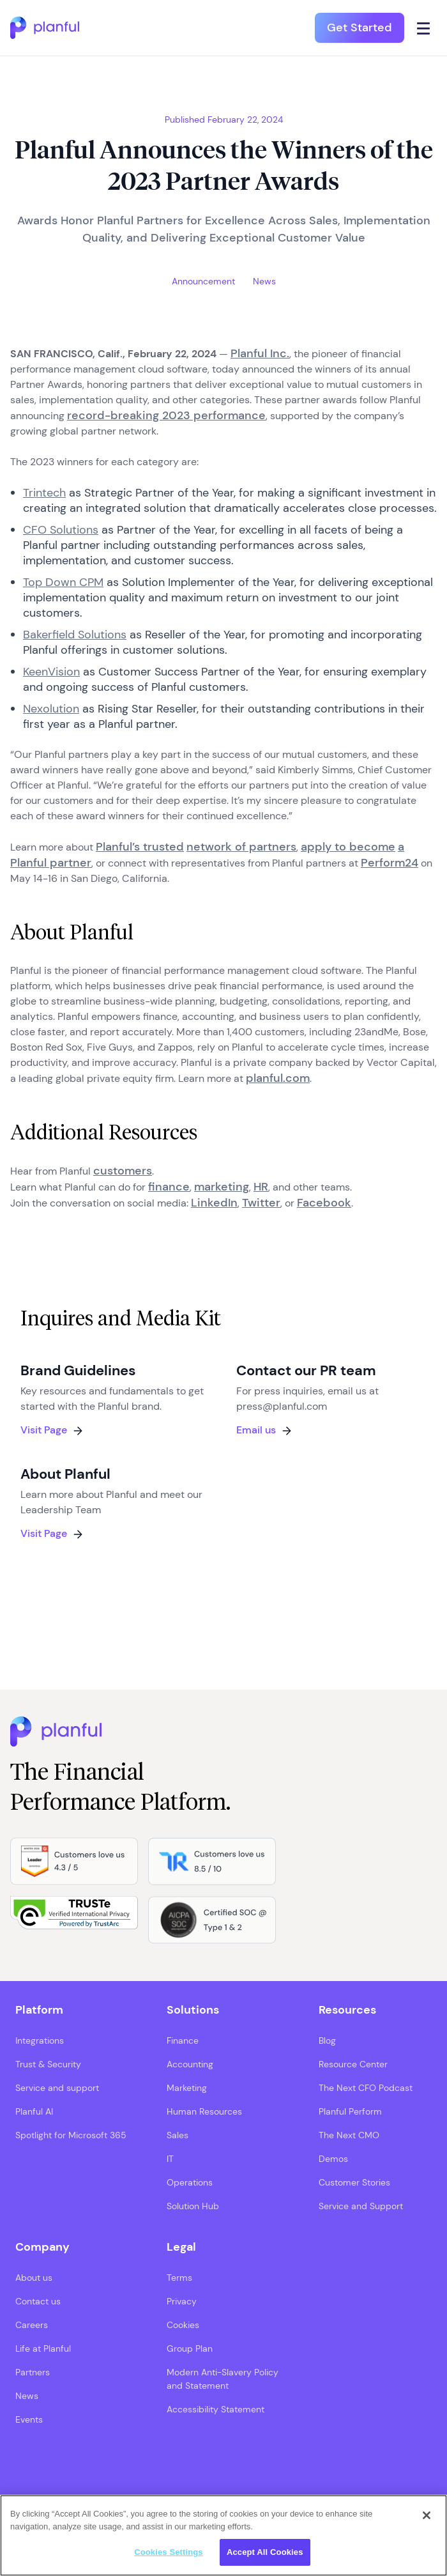 The height and width of the screenshot is (2576, 447). What do you see at coordinates (63, 582) in the screenshot?
I see `Top Down CPM` at bounding box center [63, 582].